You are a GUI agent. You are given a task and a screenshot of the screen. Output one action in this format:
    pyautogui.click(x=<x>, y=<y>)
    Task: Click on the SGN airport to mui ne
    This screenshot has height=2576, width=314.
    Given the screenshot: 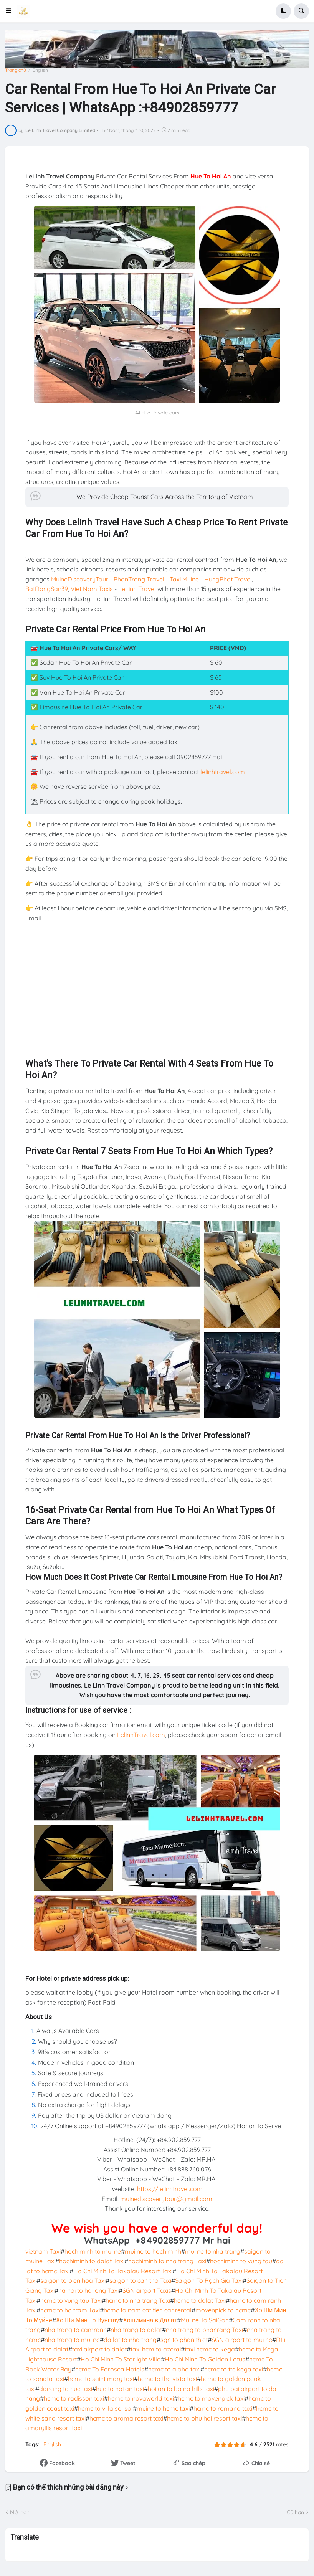 What is the action you would take?
    pyautogui.click(x=242, y=2339)
    